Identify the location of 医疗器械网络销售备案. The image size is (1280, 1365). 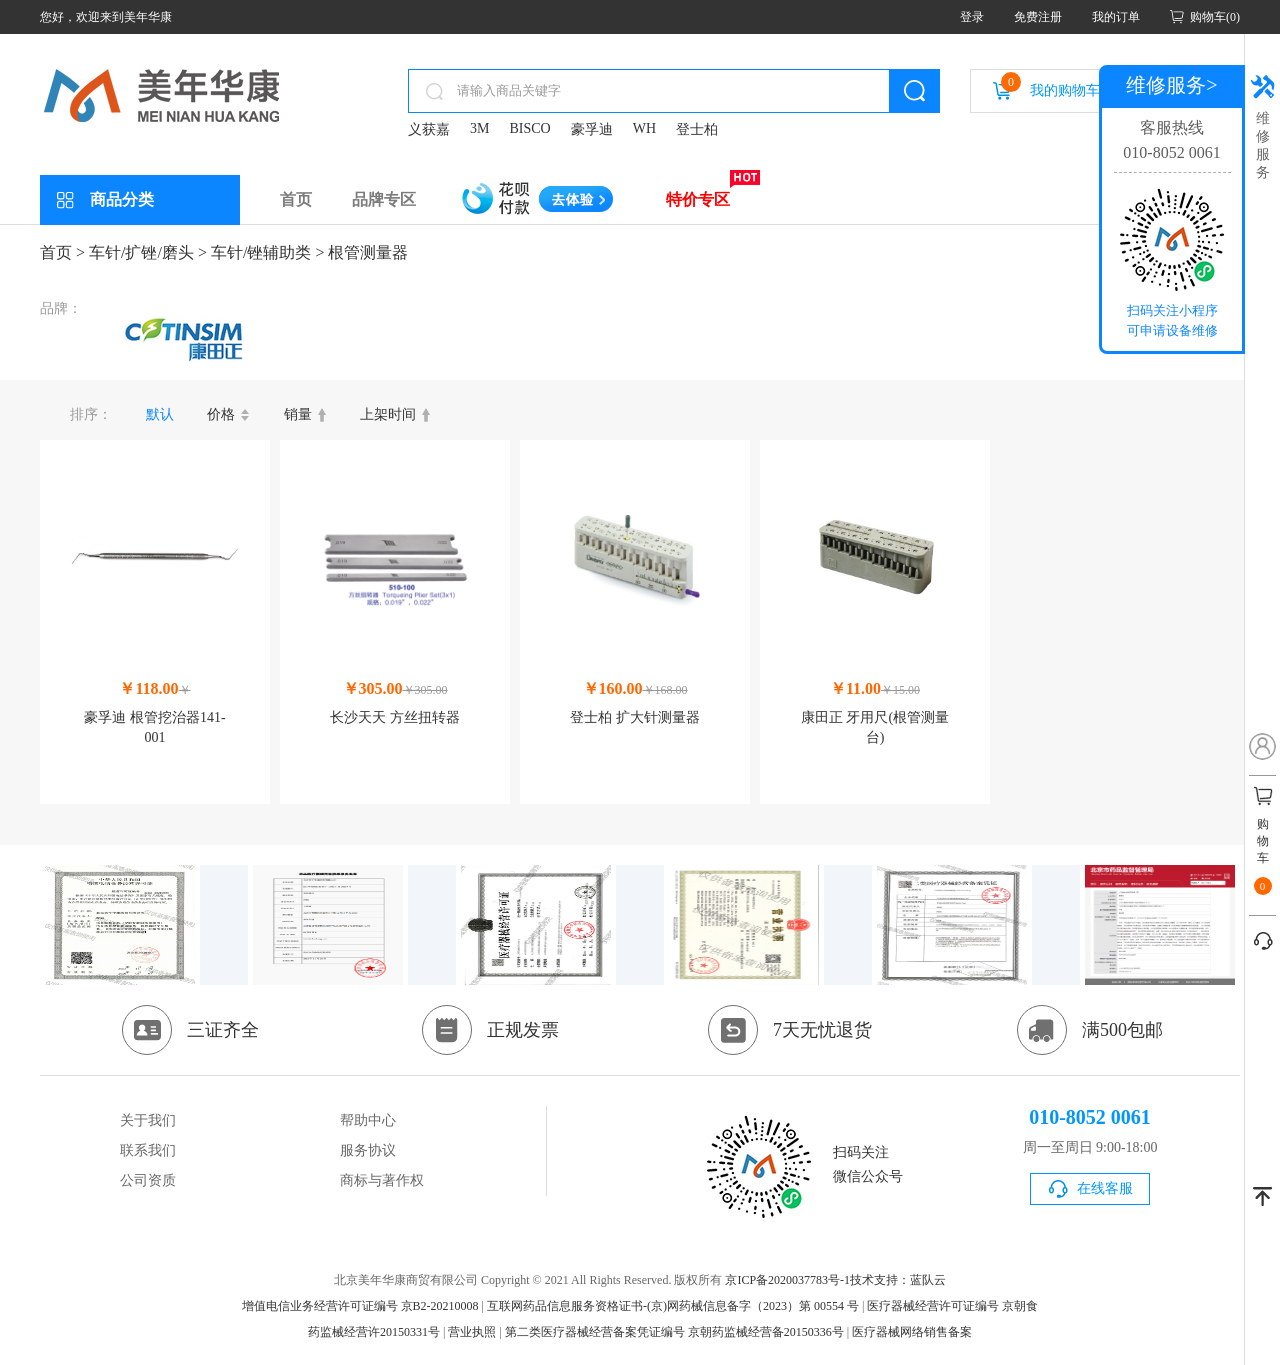
(912, 1332).